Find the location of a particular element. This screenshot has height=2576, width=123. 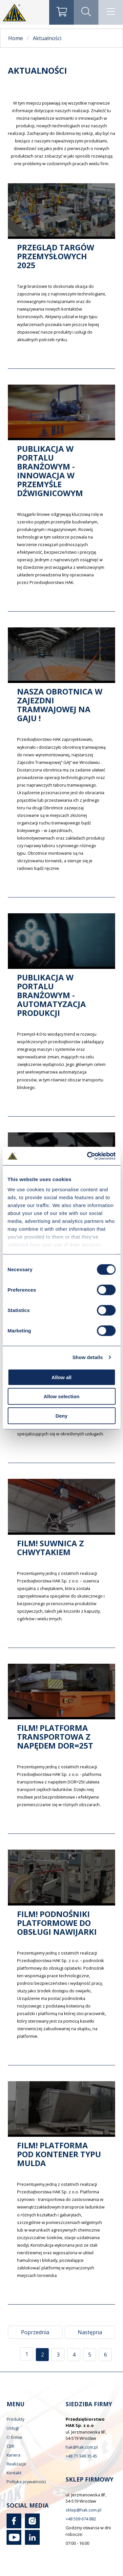

+48 71 349 35 45 is located at coordinates (81, 2456).